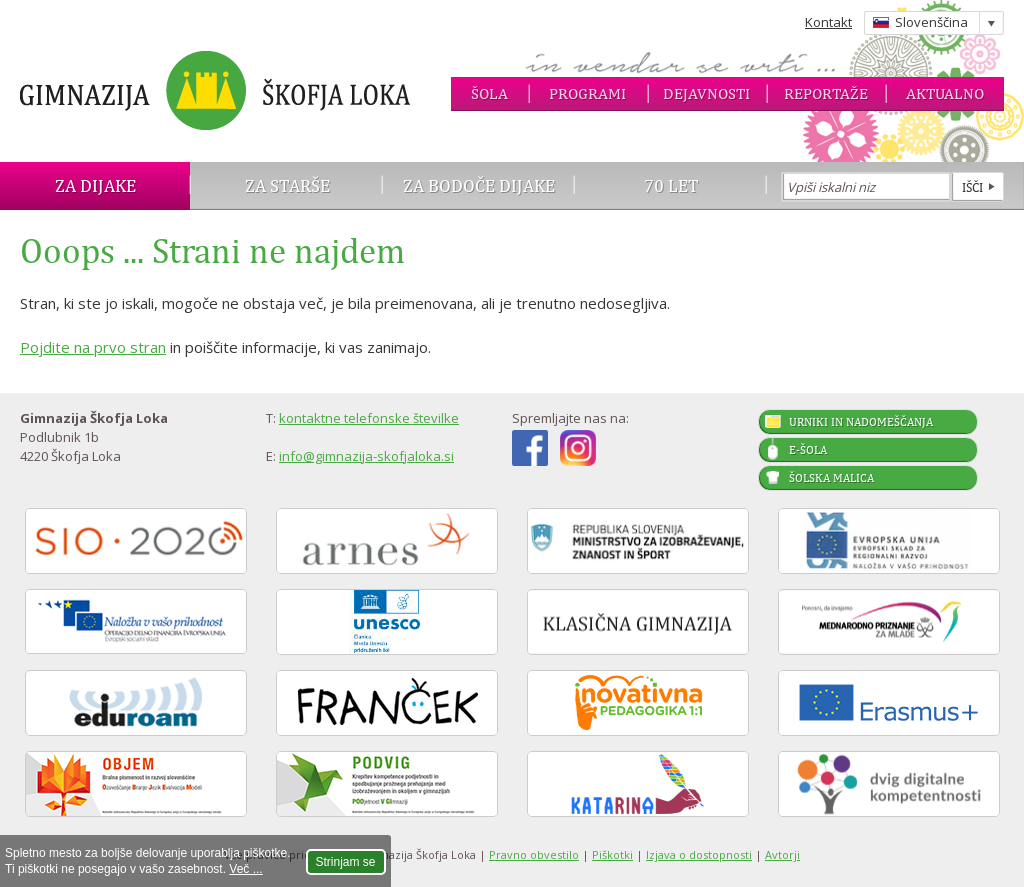 This screenshot has height=887, width=1024. Describe the element at coordinates (489, 93) in the screenshot. I see `Šola` at that location.